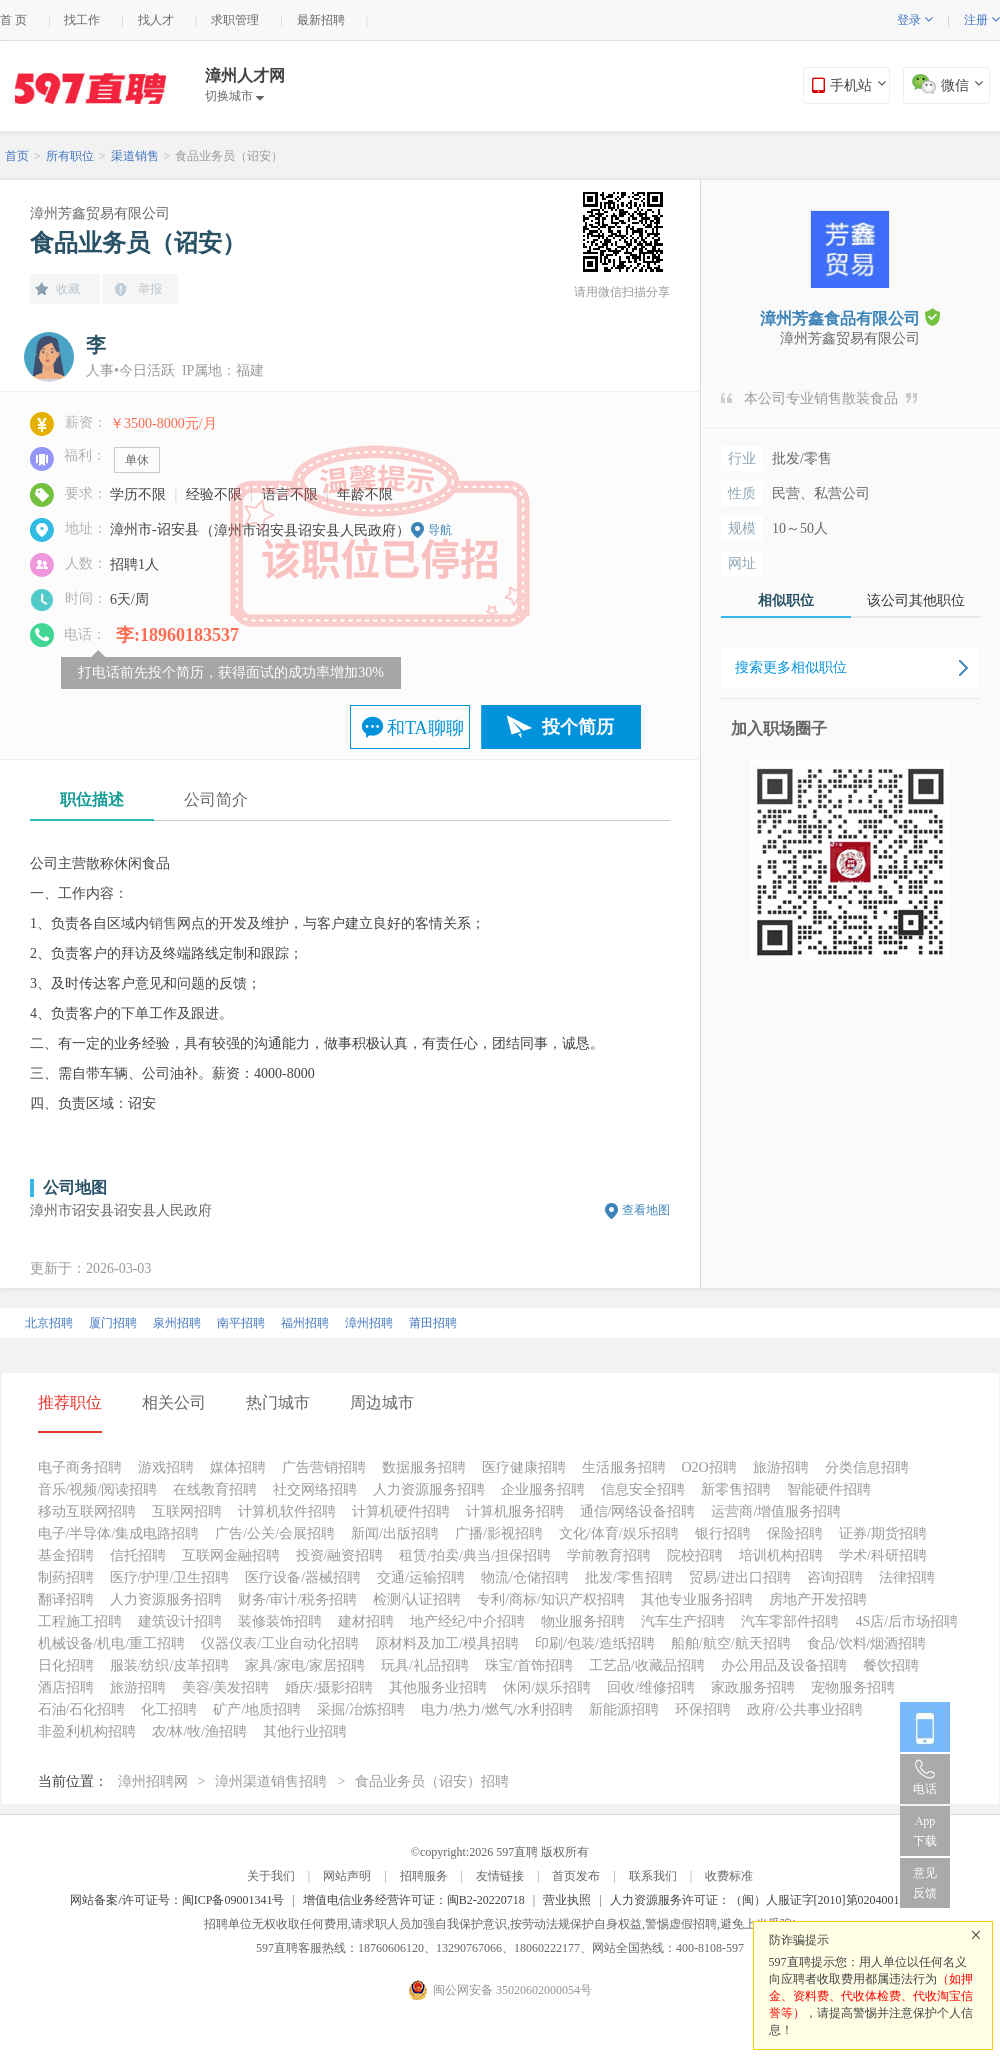 This screenshot has width=1000, height=2060. What do you see at coordinates (468, 1621) in the screenshot?
I see `地产经纪/中介招聘` at bounding box center [468, 1621].